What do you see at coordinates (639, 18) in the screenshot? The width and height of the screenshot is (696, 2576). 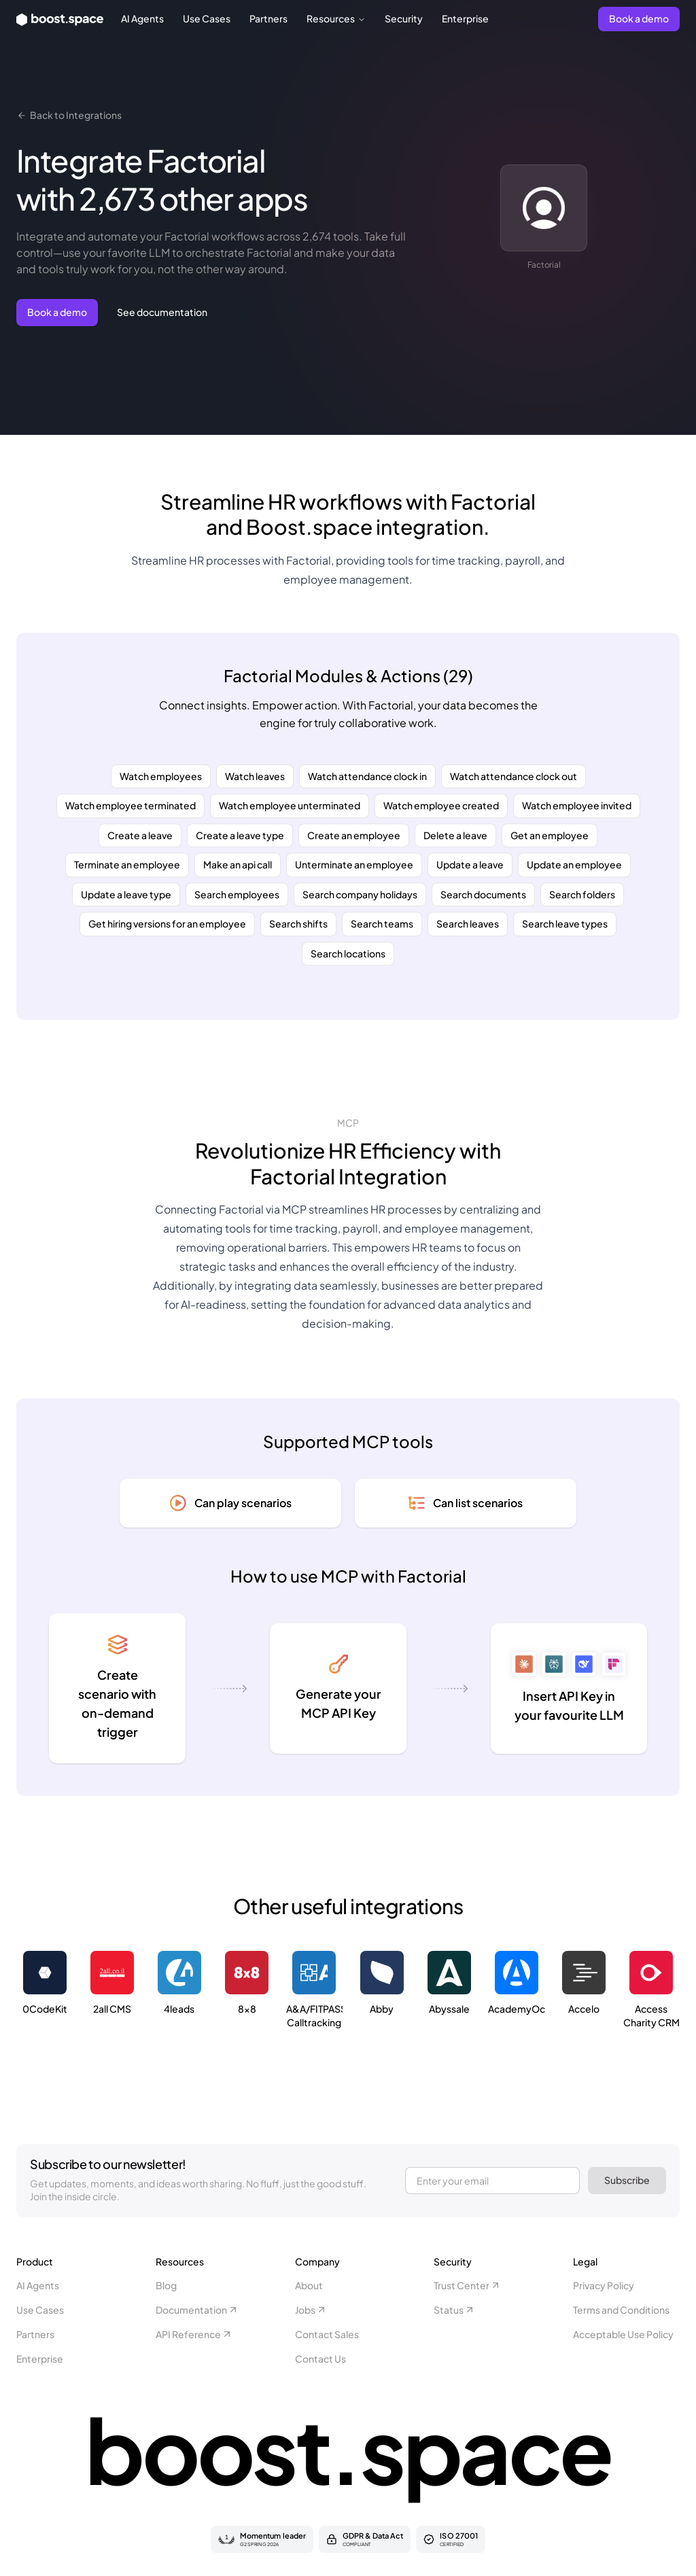 I see `Book a demo` at bounding box center [639, 18].